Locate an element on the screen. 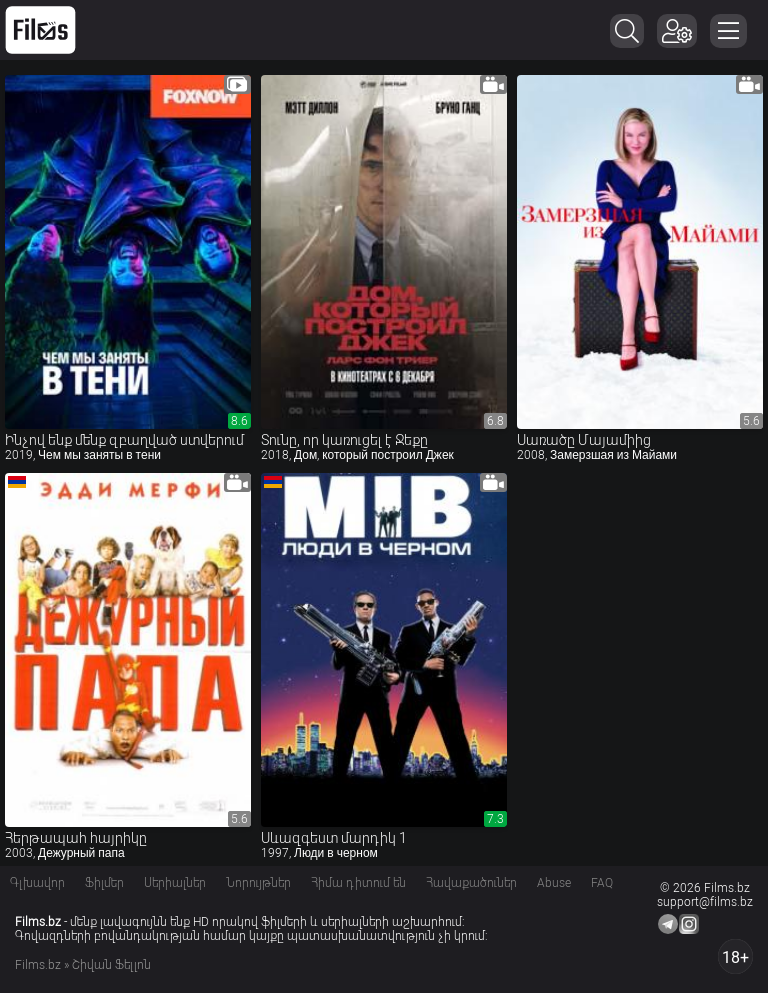 This screenshot has height=993, width=768. Նորույթներ is located at coordinates (258, 883).